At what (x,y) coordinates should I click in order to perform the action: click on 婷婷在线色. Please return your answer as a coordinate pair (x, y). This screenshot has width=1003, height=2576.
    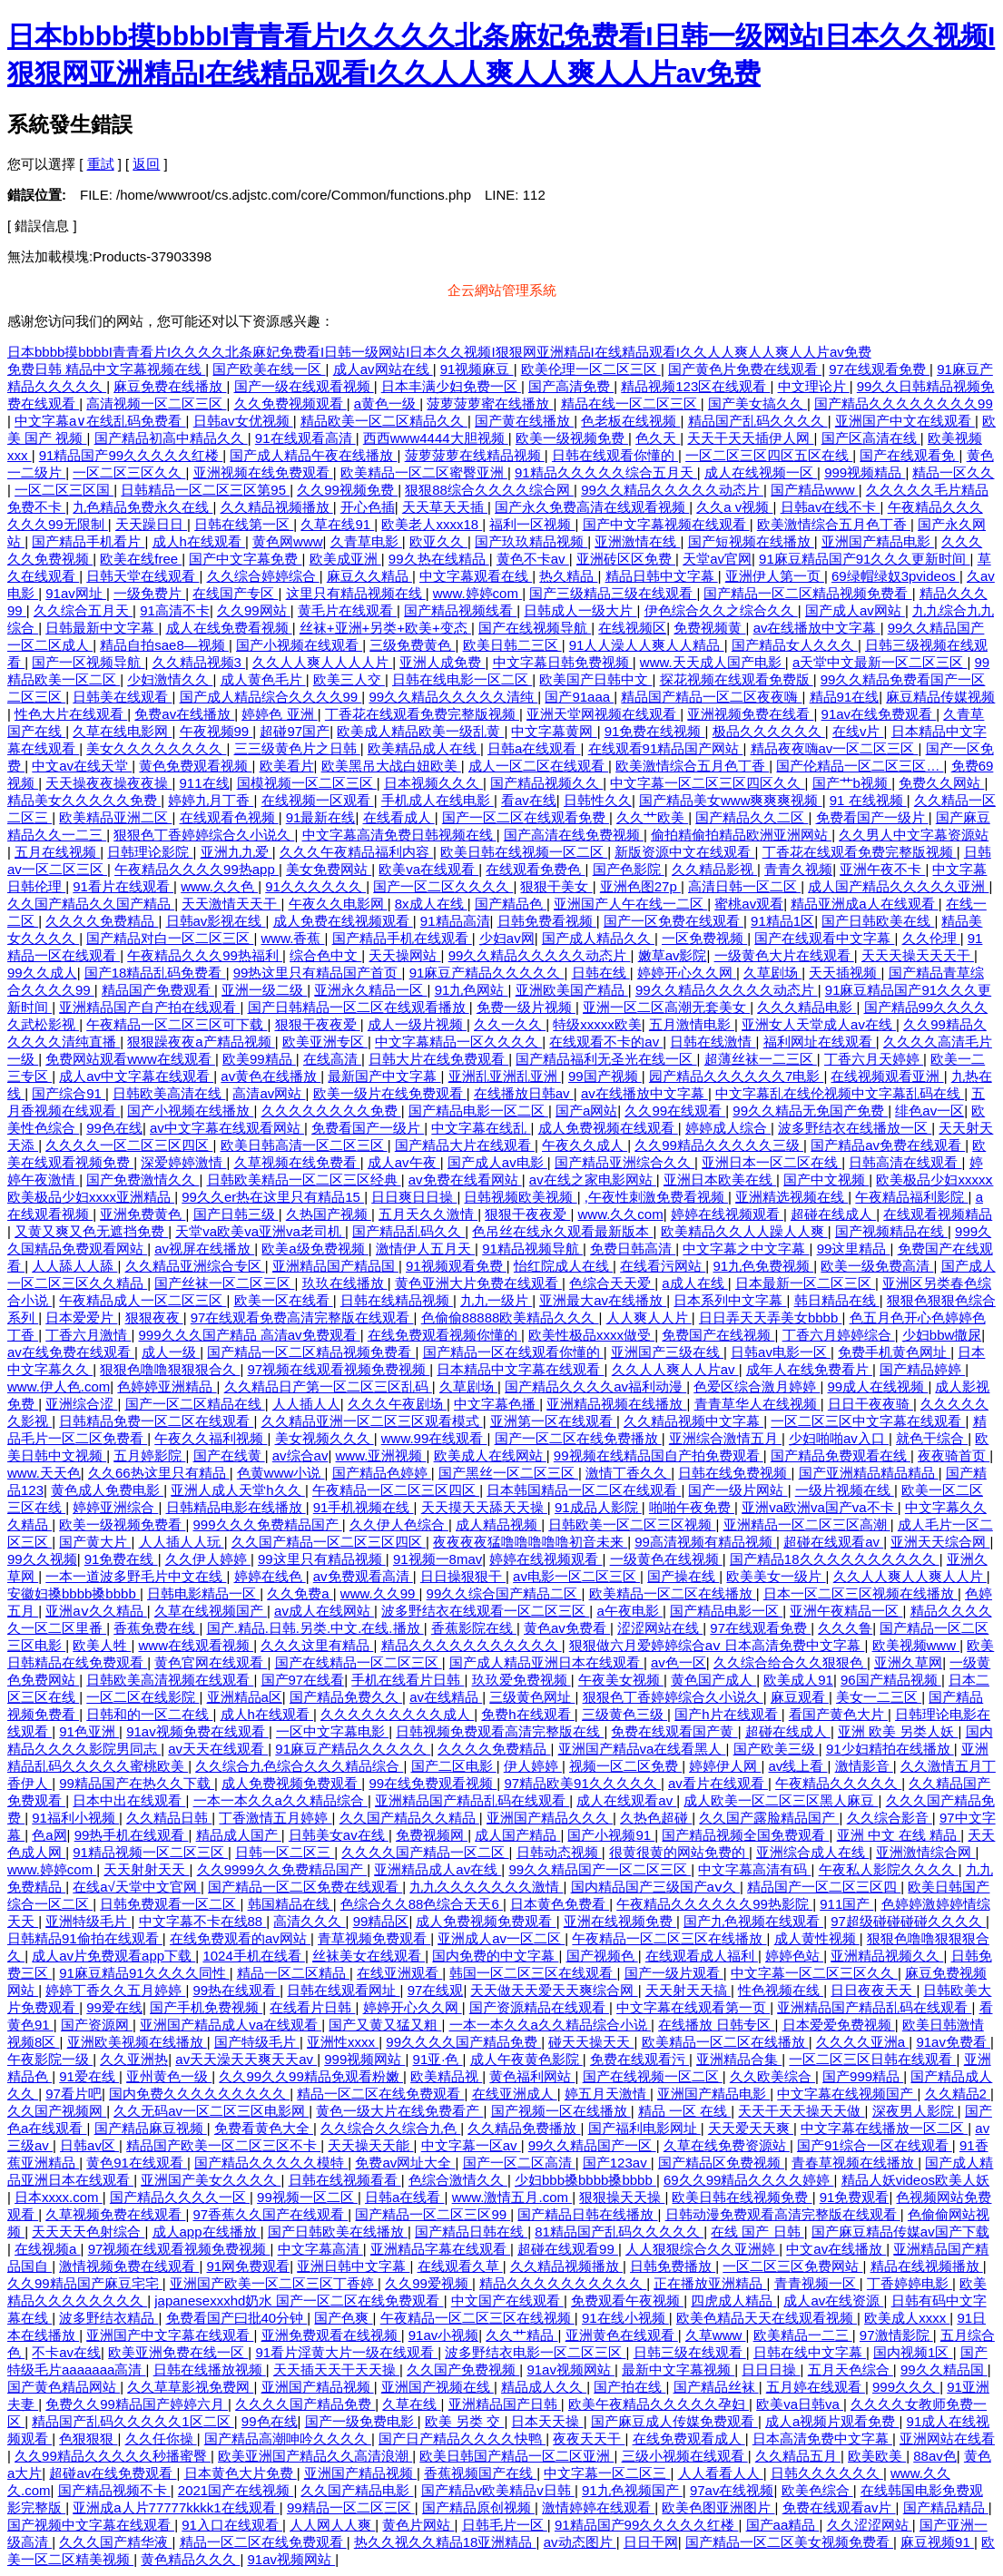
    Looking at the image, I should click on (270, 1576).